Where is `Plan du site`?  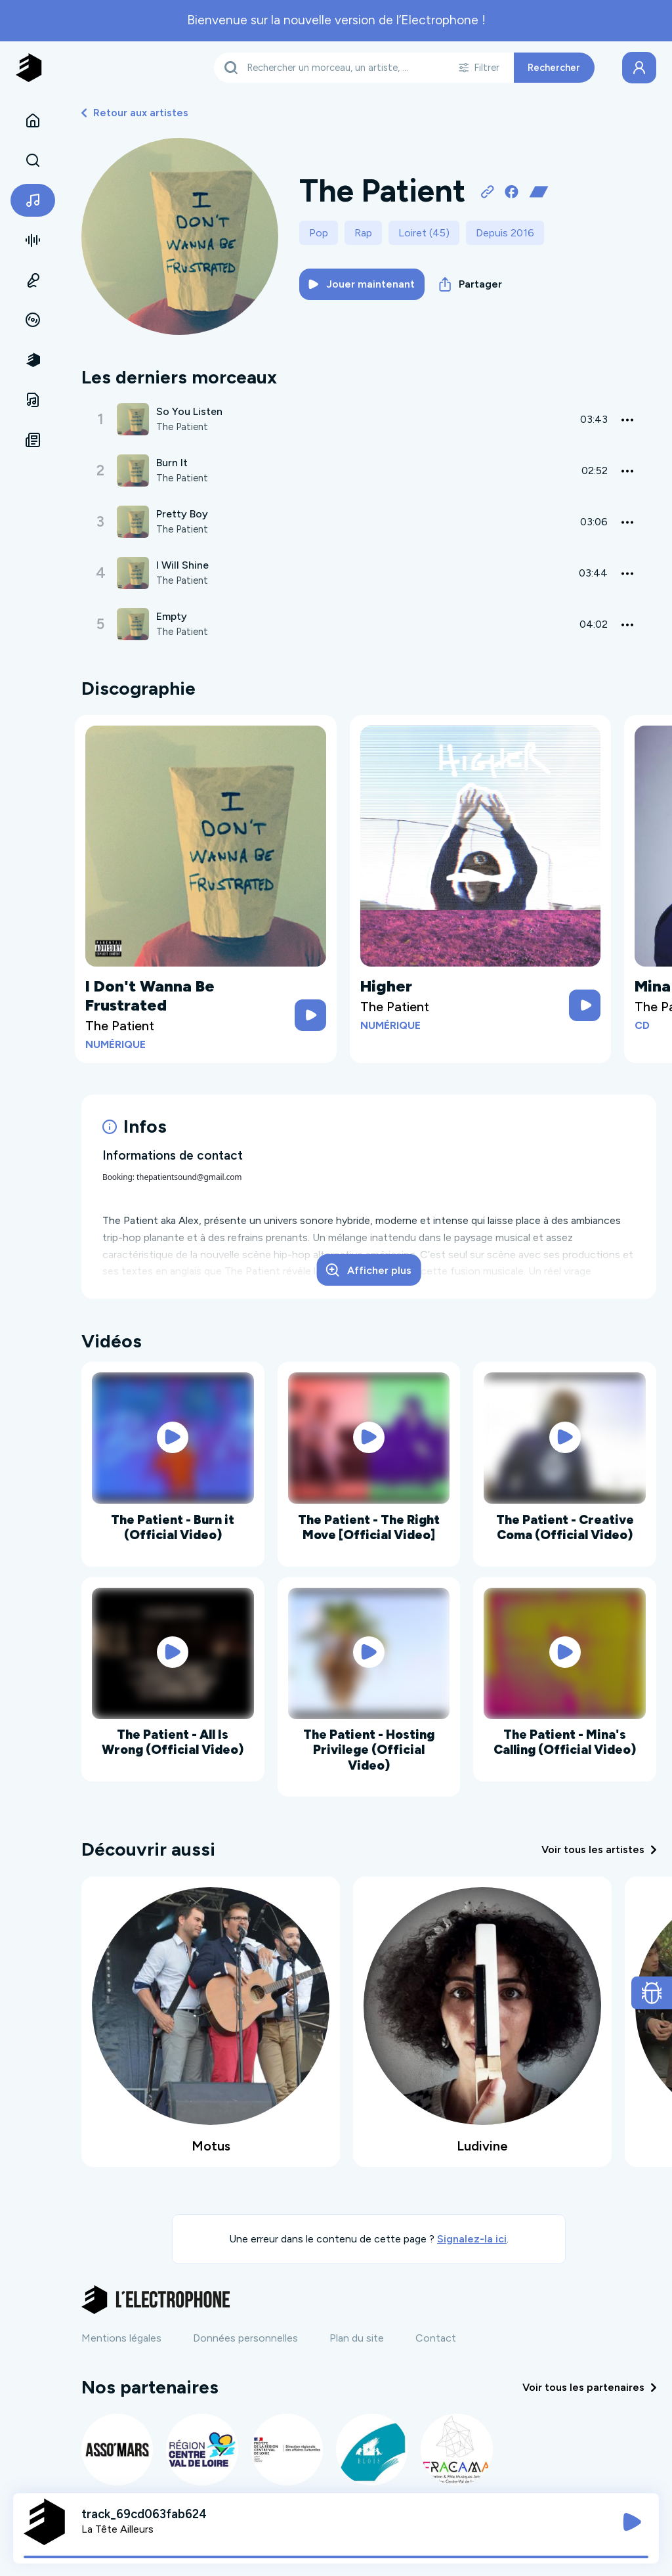
Plan du site is located at coordinates (356, 2338).